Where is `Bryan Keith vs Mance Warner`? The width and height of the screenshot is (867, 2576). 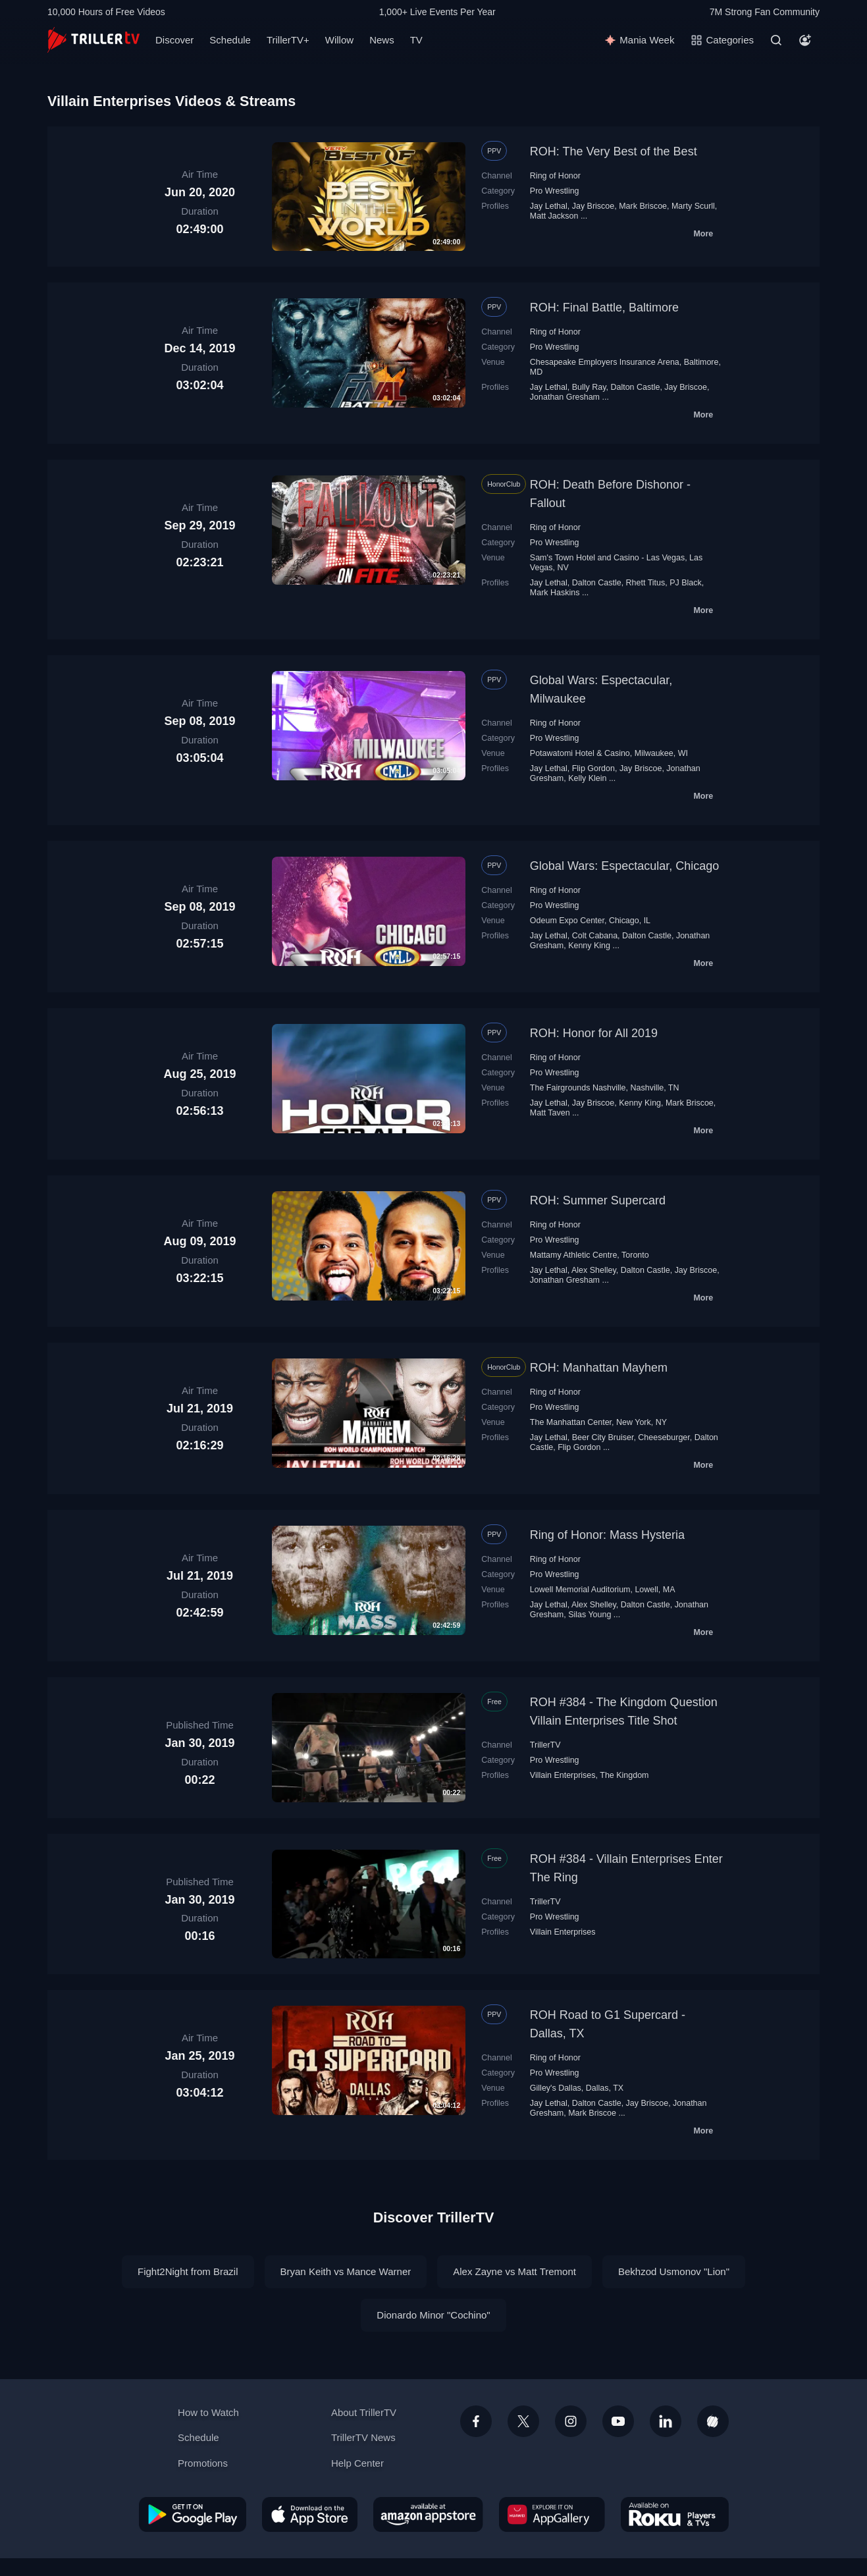
Bryan Keith vs Mance Warner is located at coordinates (345, 2271).